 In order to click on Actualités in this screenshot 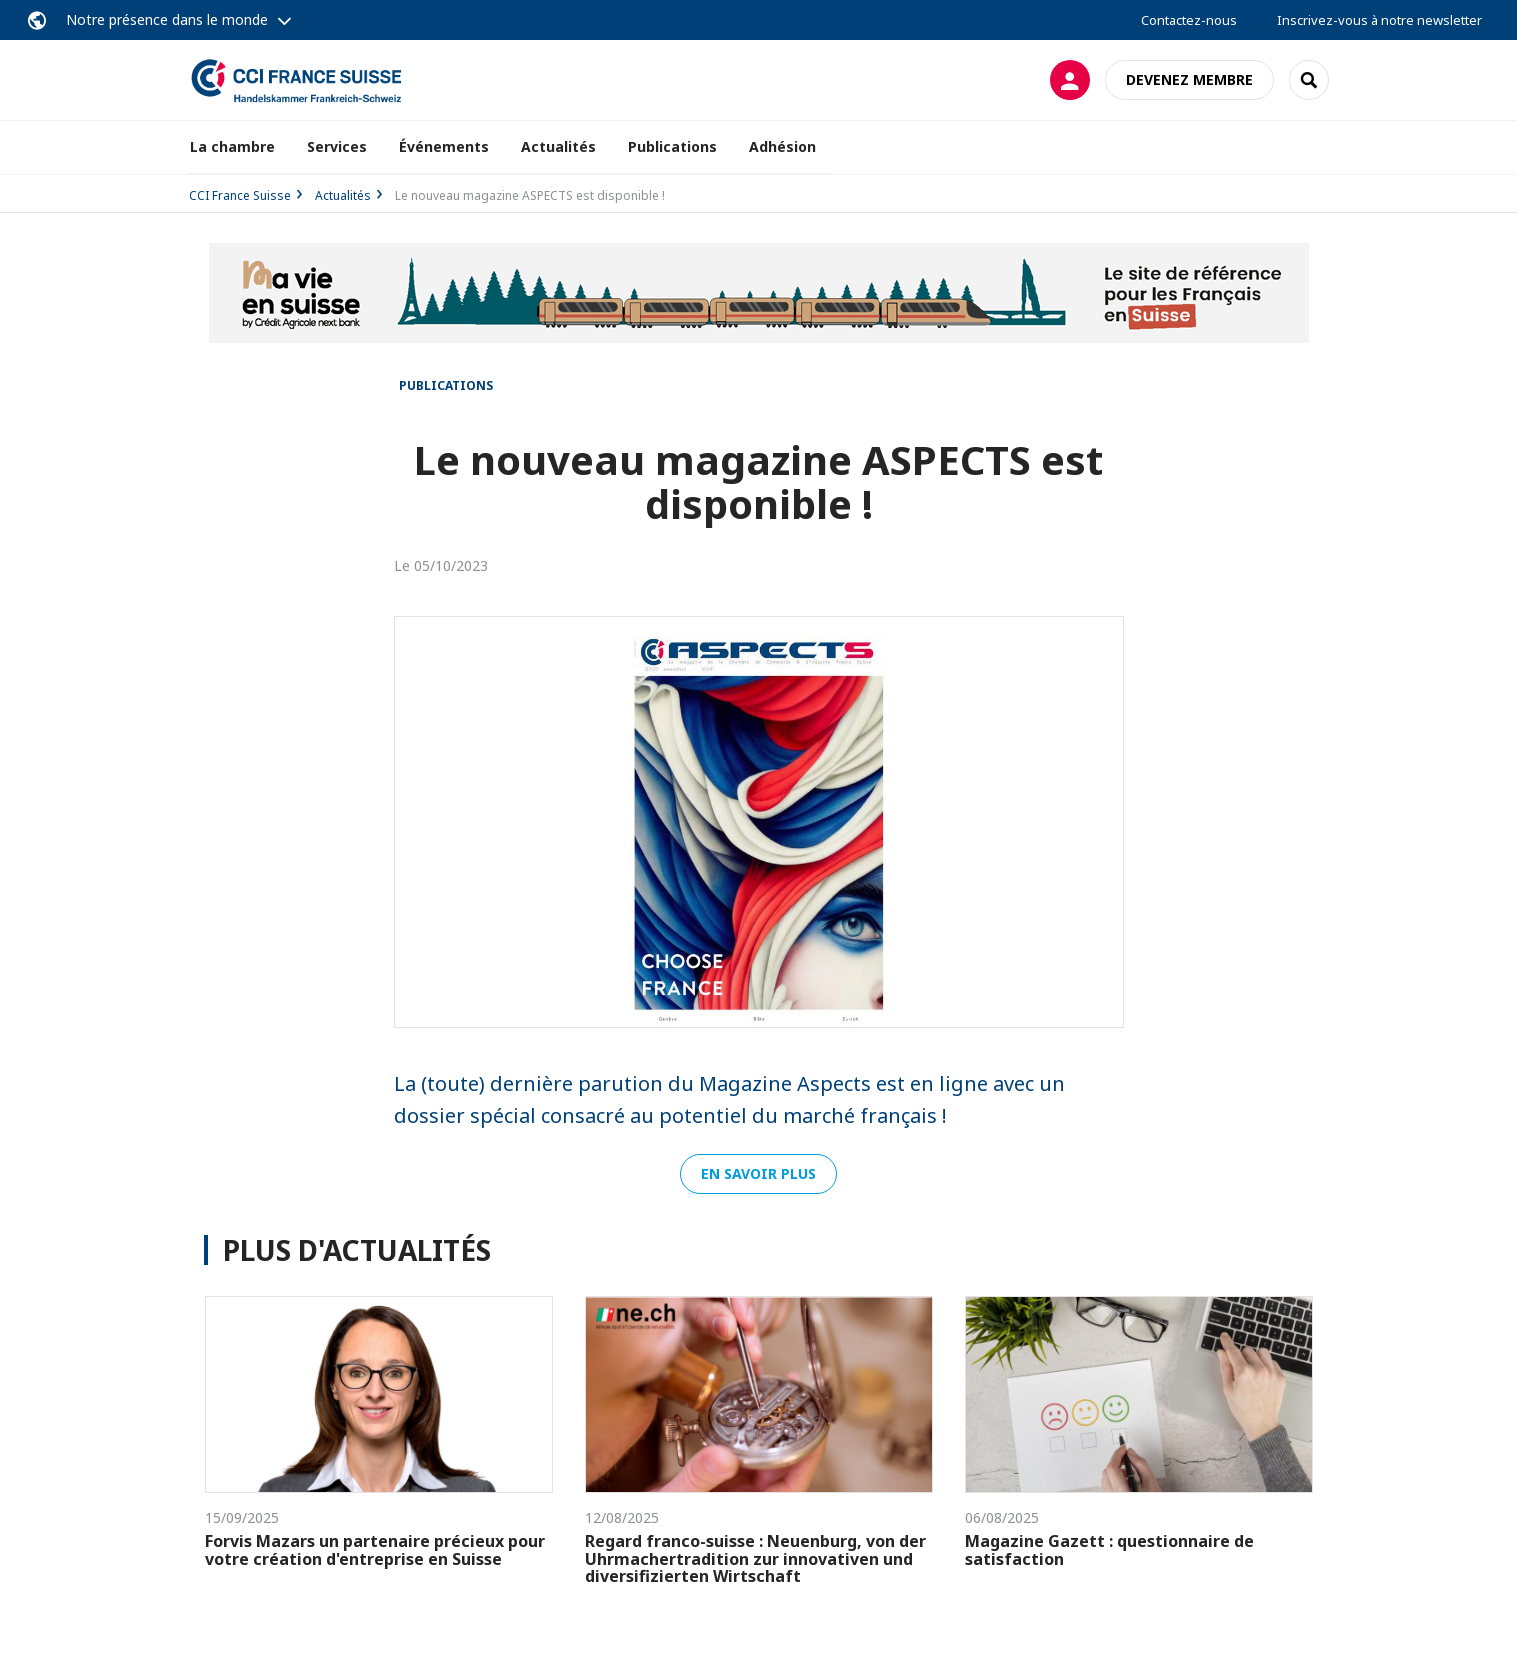, I will do `click(558, 146)`.